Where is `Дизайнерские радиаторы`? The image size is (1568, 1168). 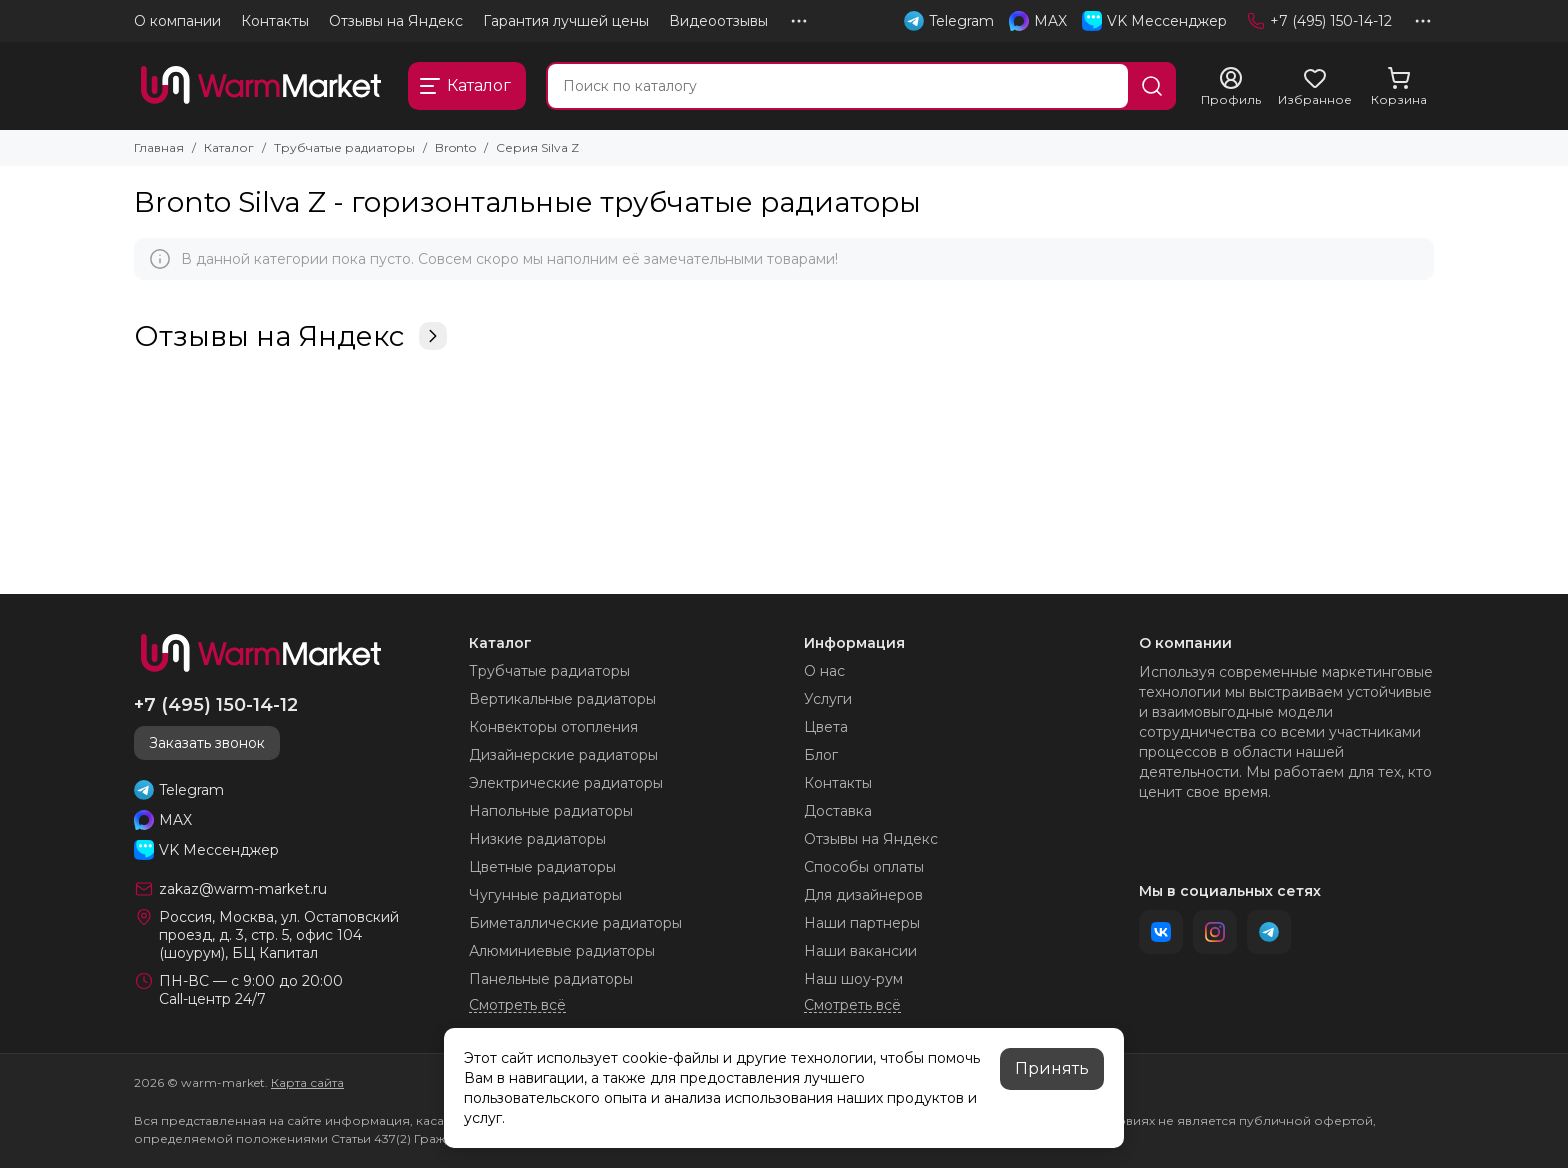
Дизайнерские радиаторы is located at coordinates (563, 755).